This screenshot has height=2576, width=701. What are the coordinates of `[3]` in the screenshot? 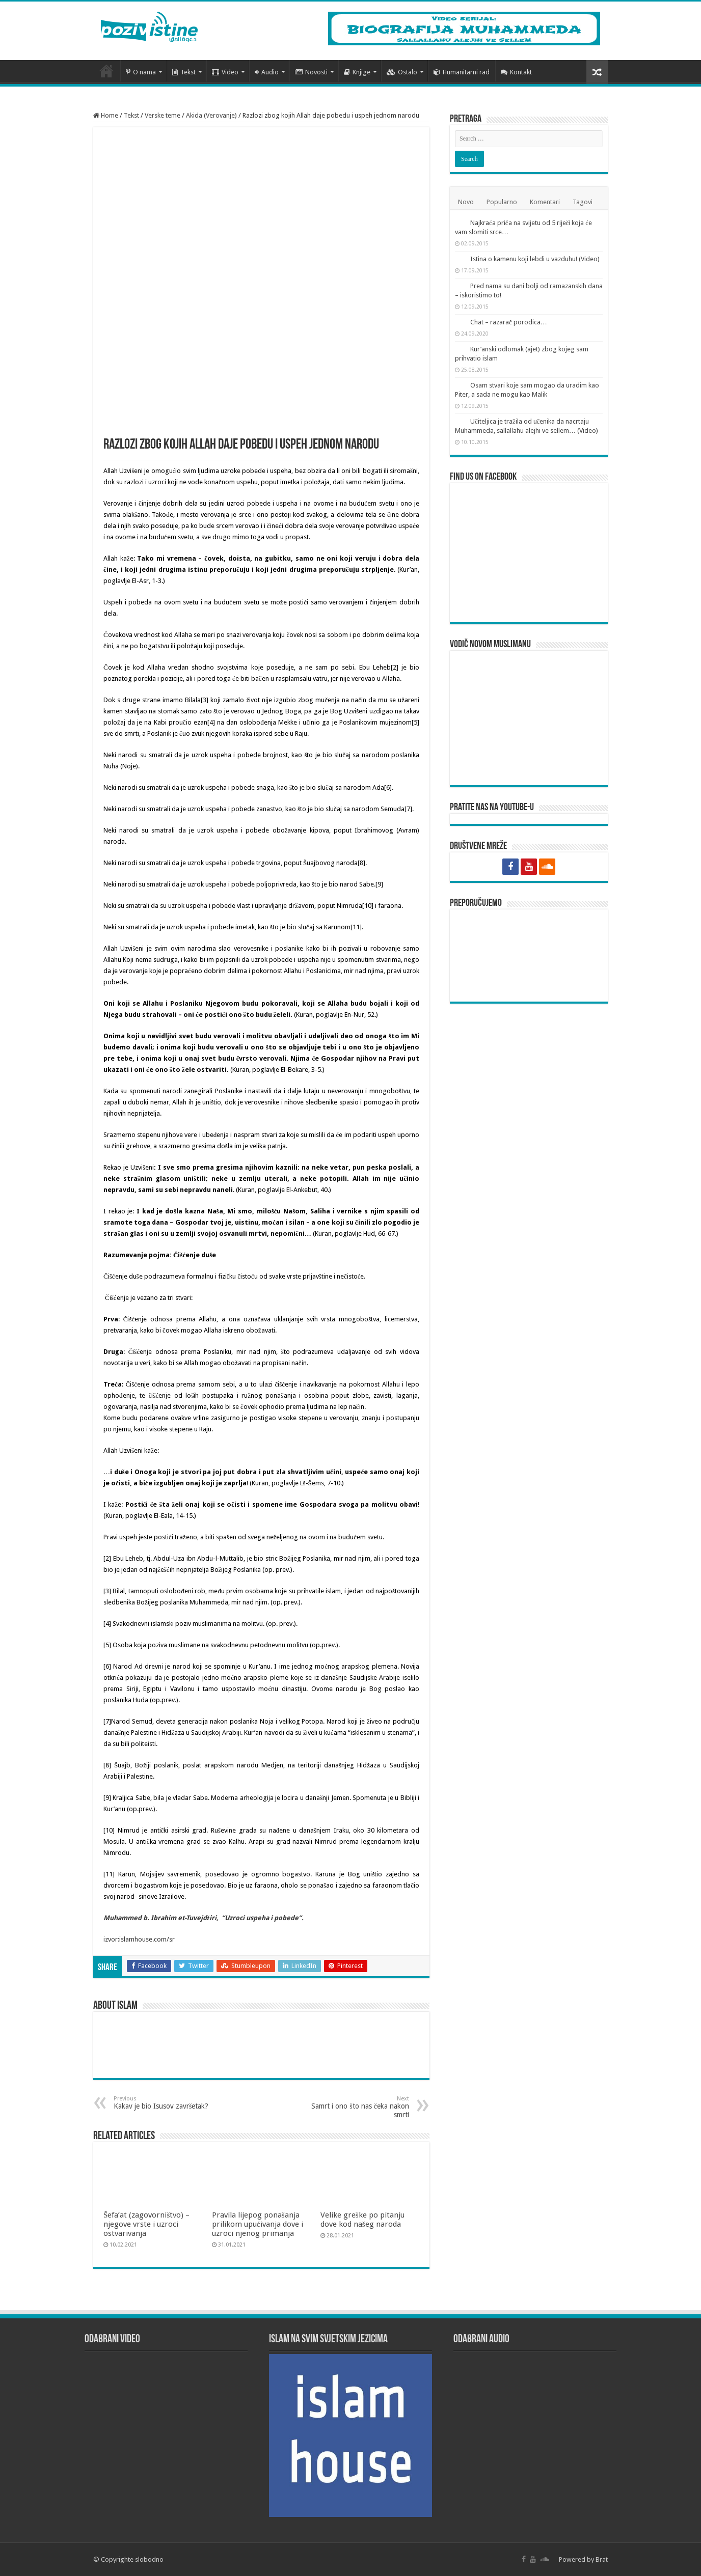 It's located at (204, 700).